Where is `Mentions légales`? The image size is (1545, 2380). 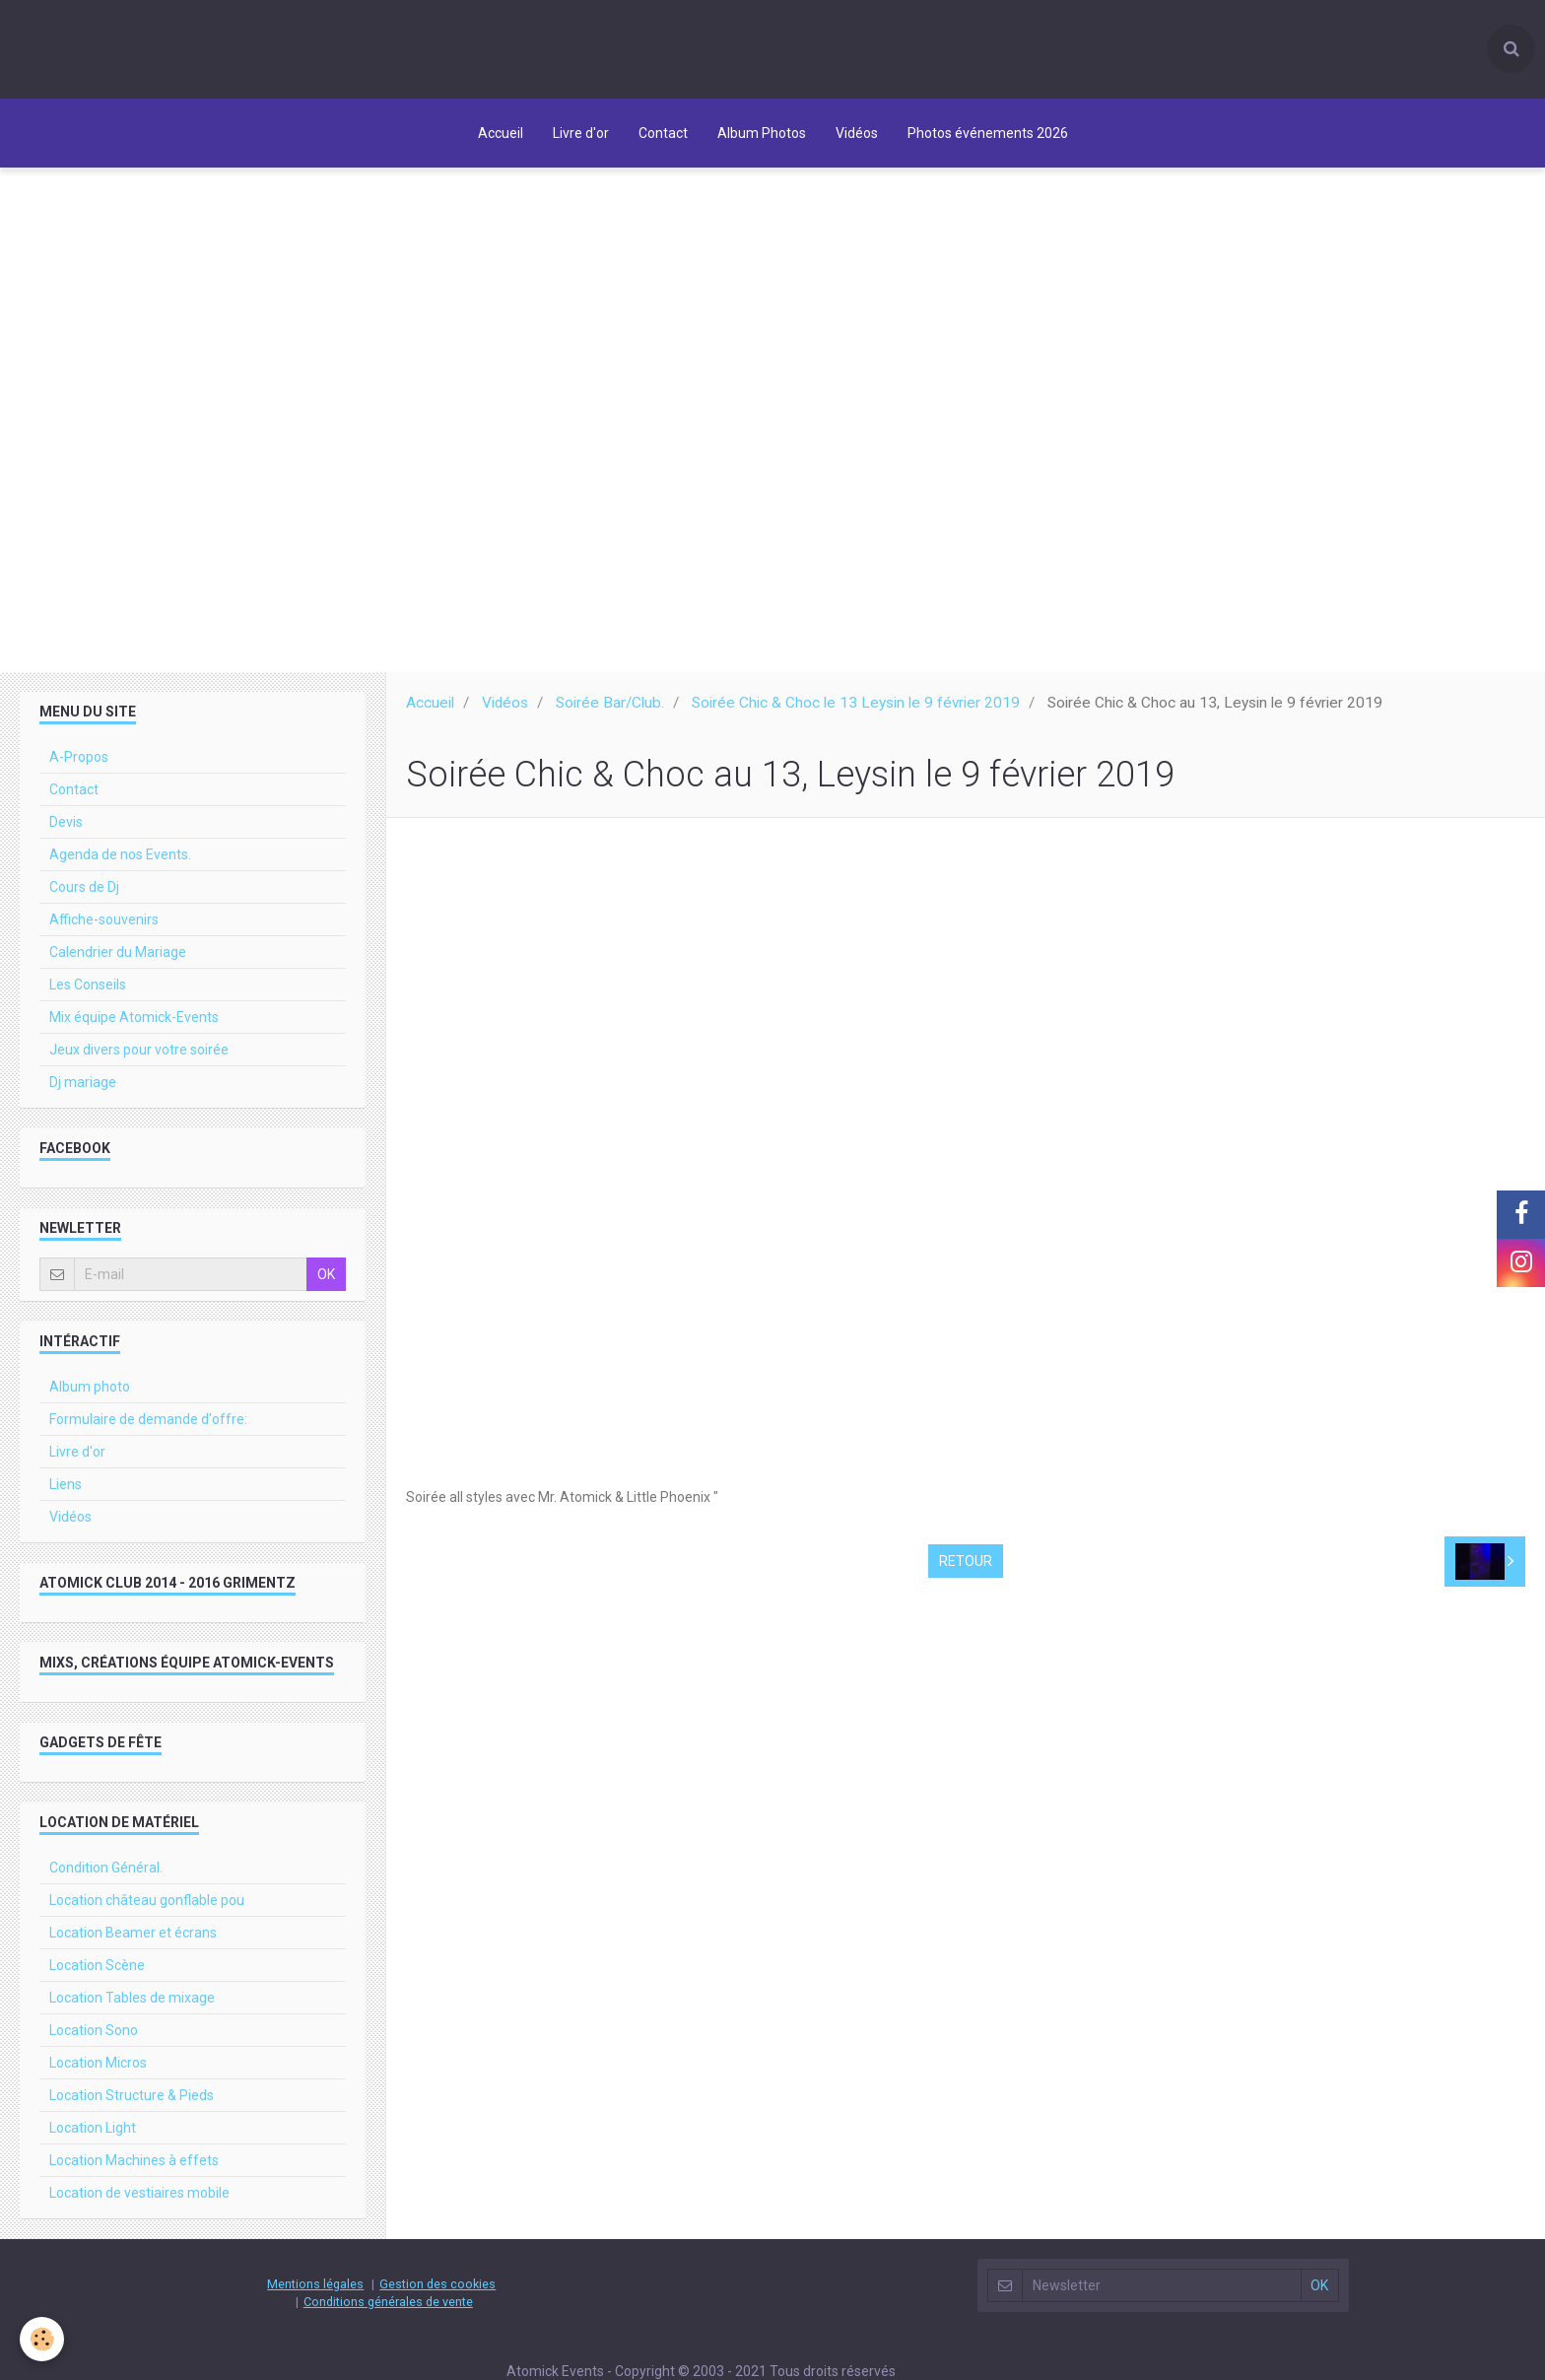
Mentions légales is located at coordinates (315, 2292).